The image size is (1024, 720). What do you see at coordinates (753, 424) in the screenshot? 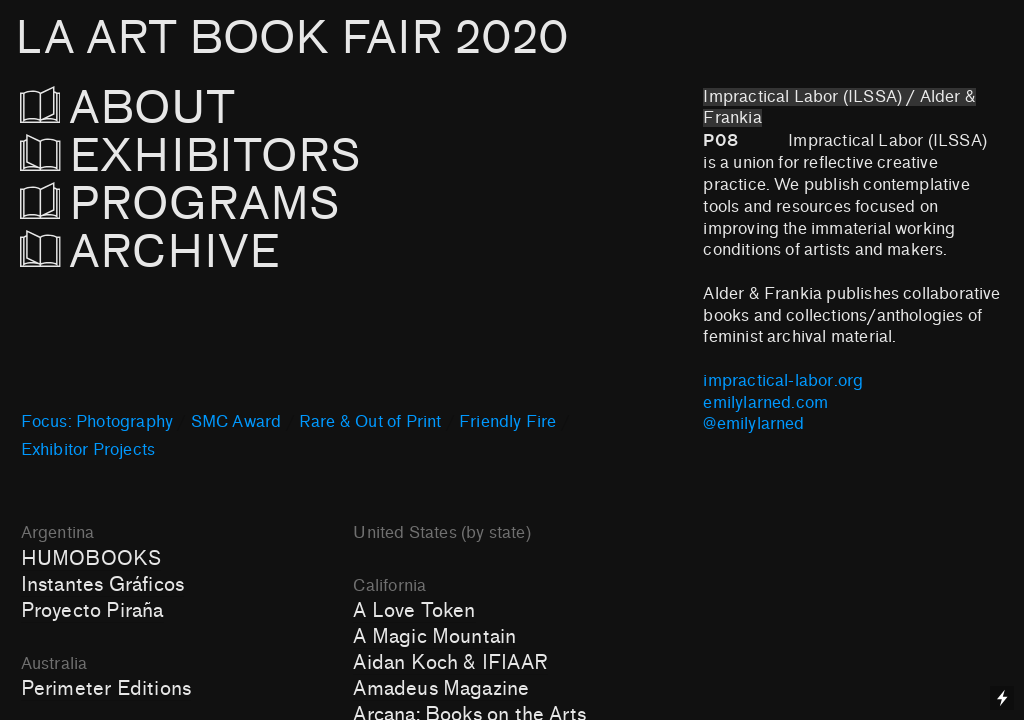
I see `@emilylarned` at bounding box center [753, 424].